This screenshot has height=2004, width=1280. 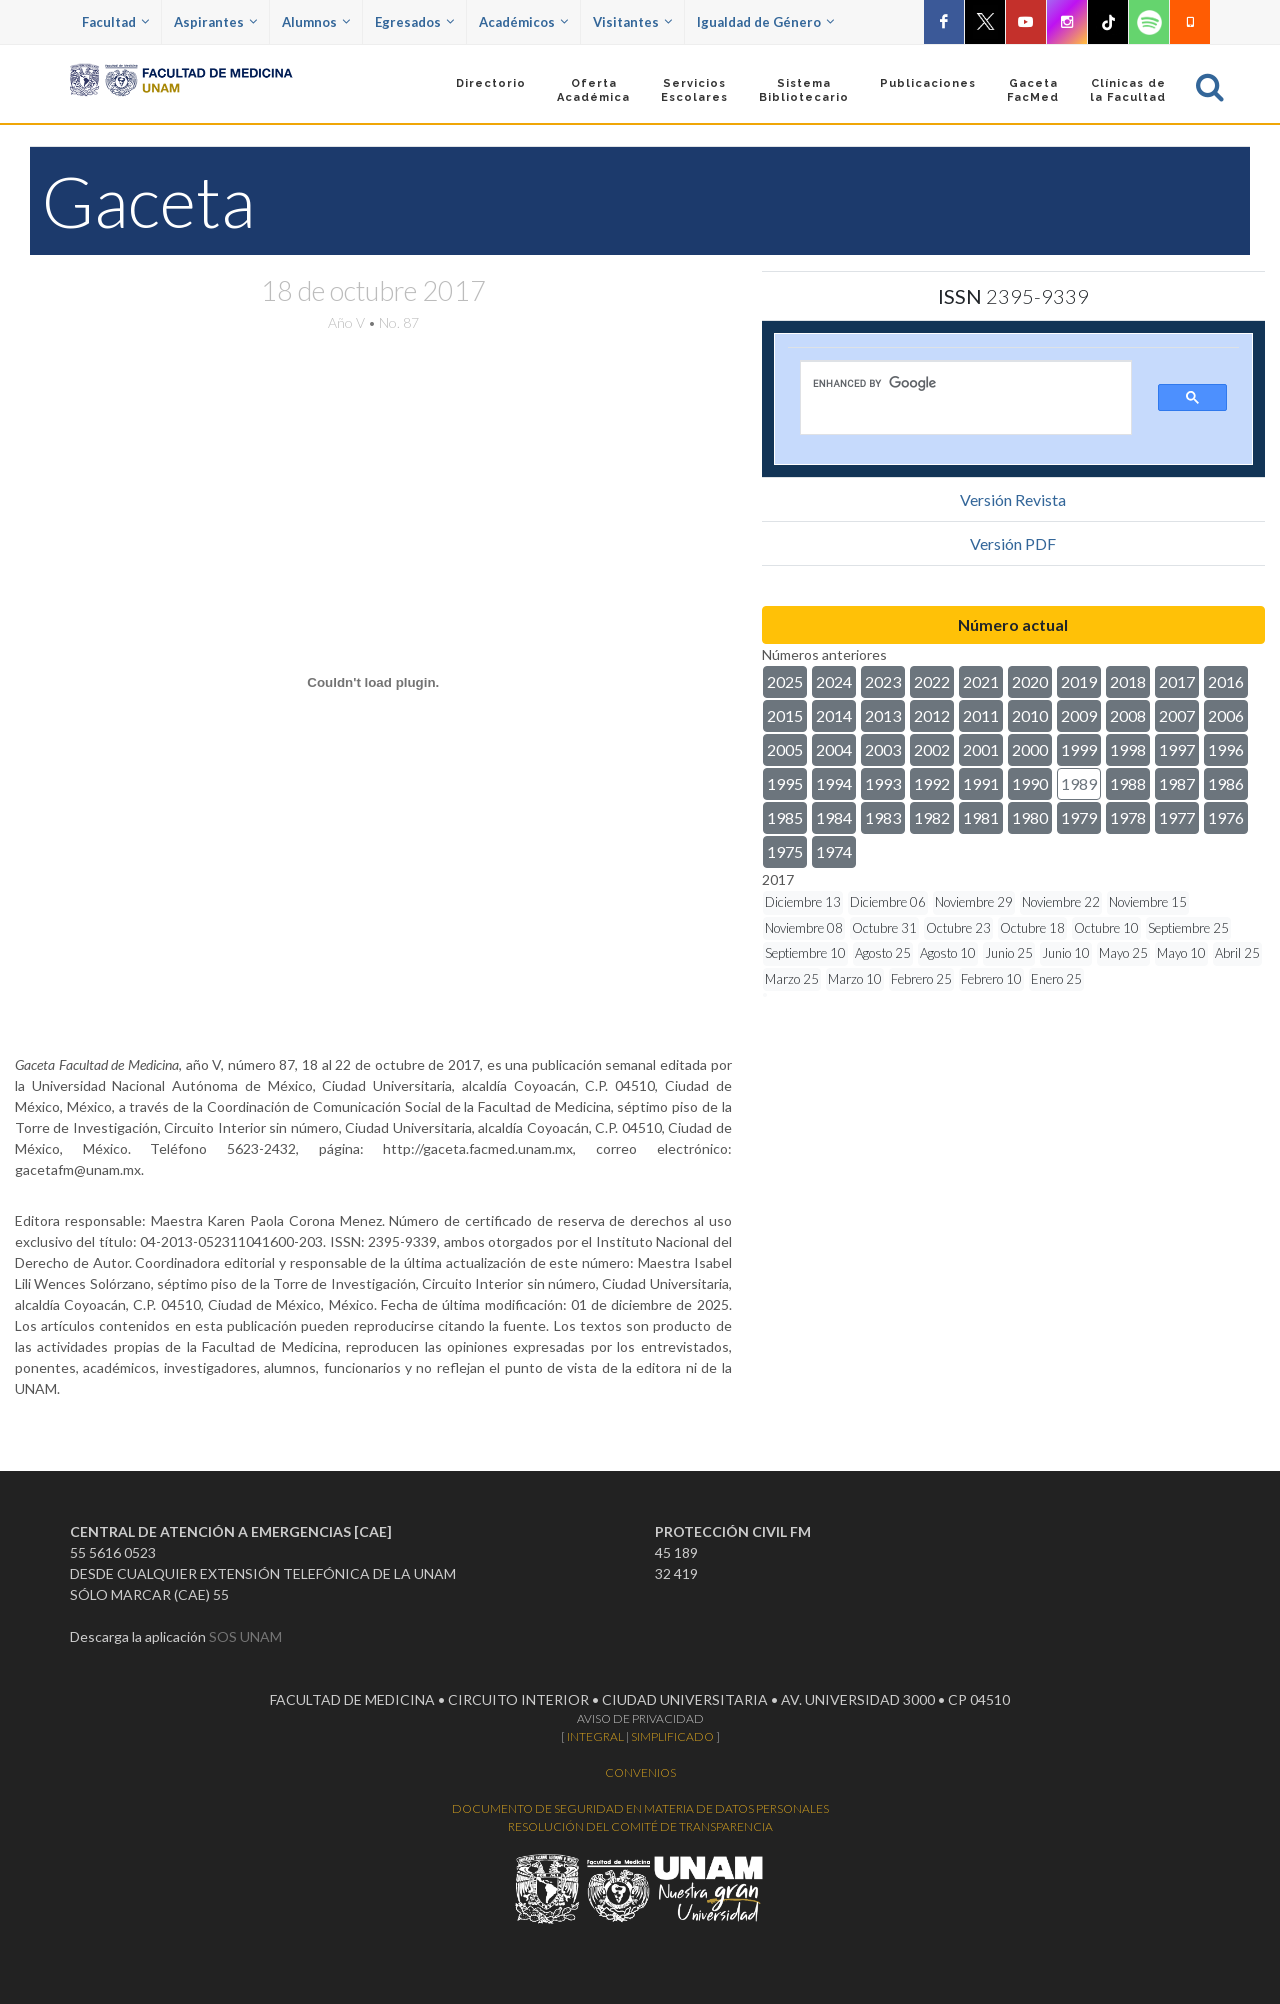 I want to click on 1995 [button], so click(x=785, y=783).